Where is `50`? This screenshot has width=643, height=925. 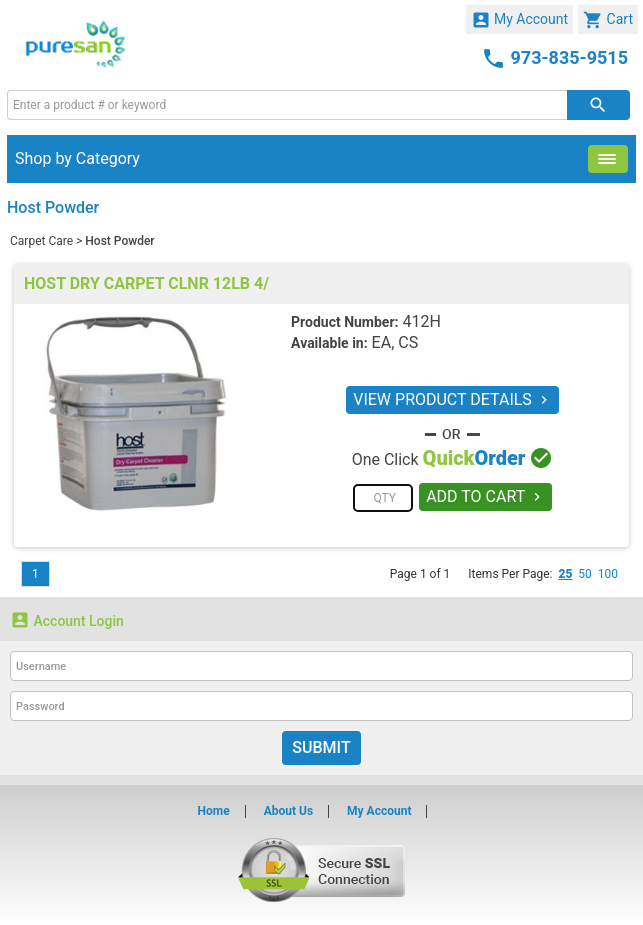 50 is located at coordinates (585, 574).